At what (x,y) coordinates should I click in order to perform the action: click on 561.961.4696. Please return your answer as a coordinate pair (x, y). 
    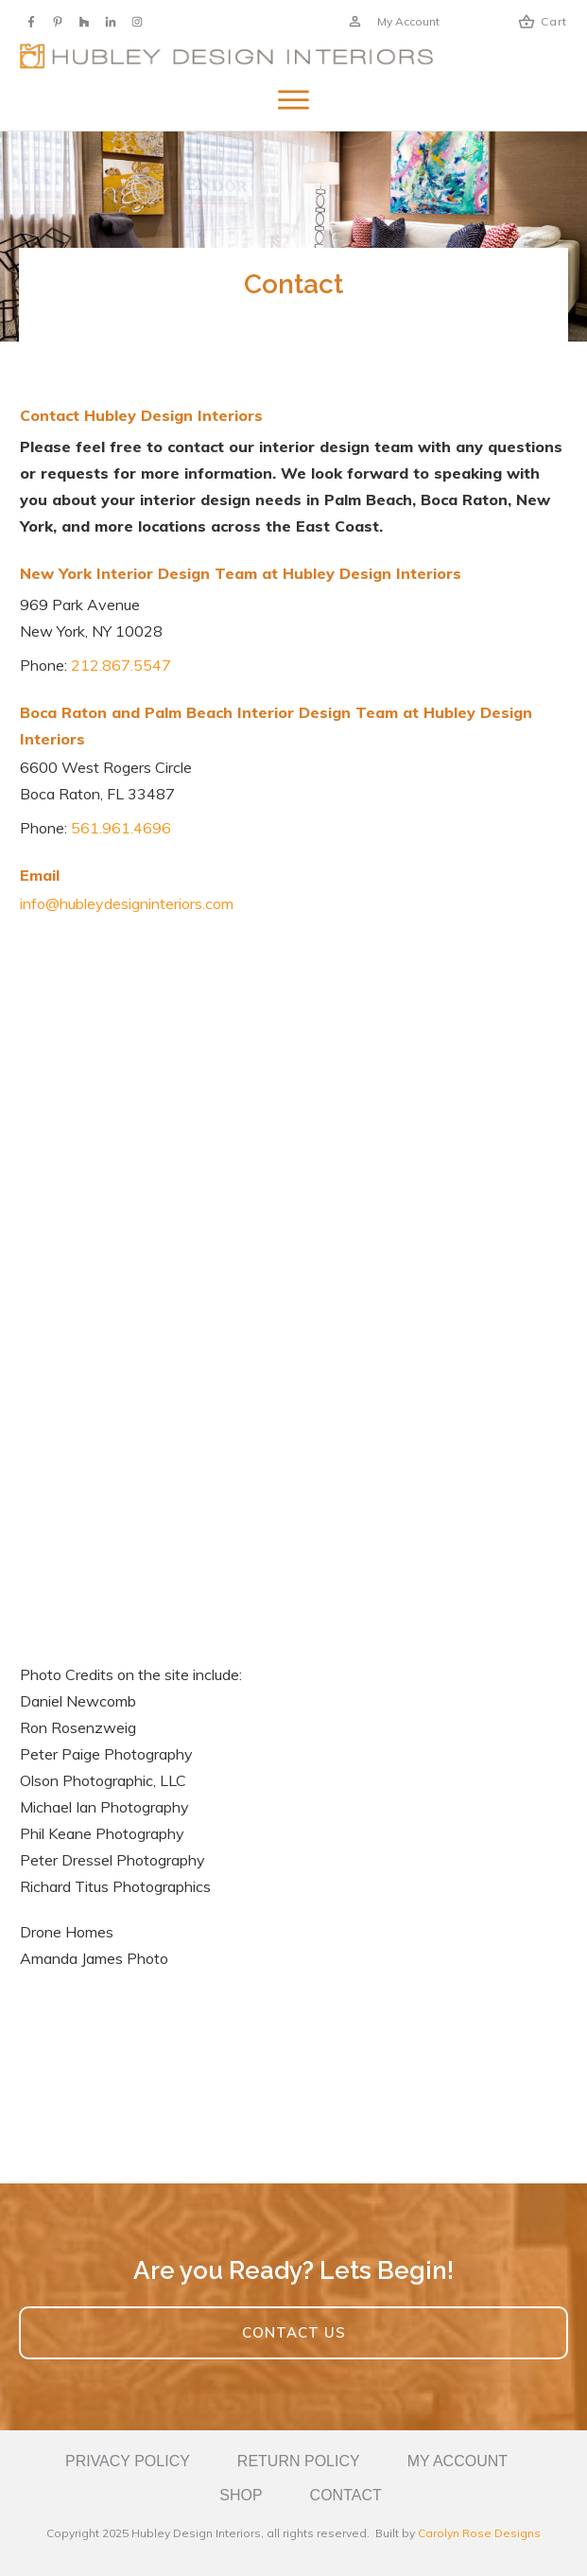
    Looking at the image, I should click on (121, 827).